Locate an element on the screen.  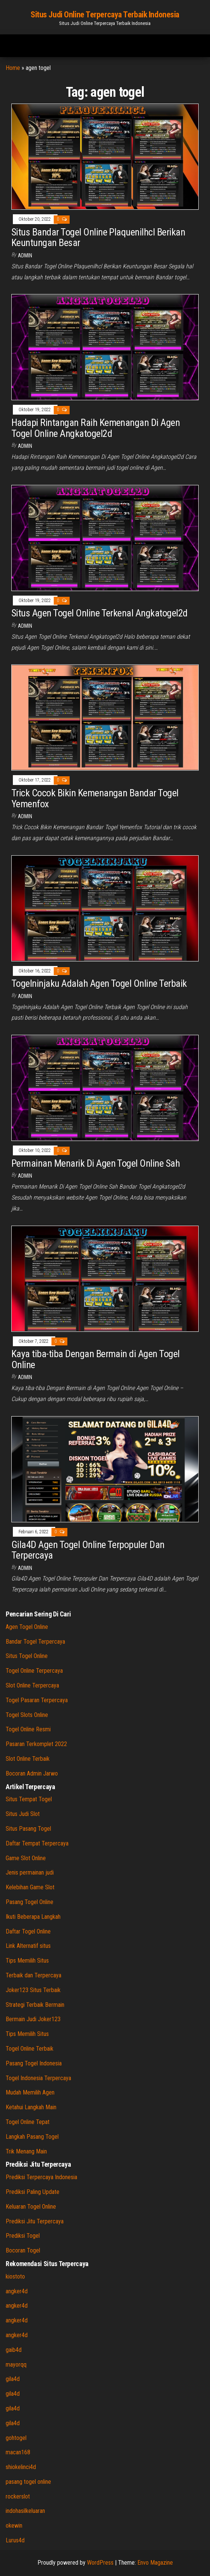
Agen Togel Online is located at coordinates (27, 1626).